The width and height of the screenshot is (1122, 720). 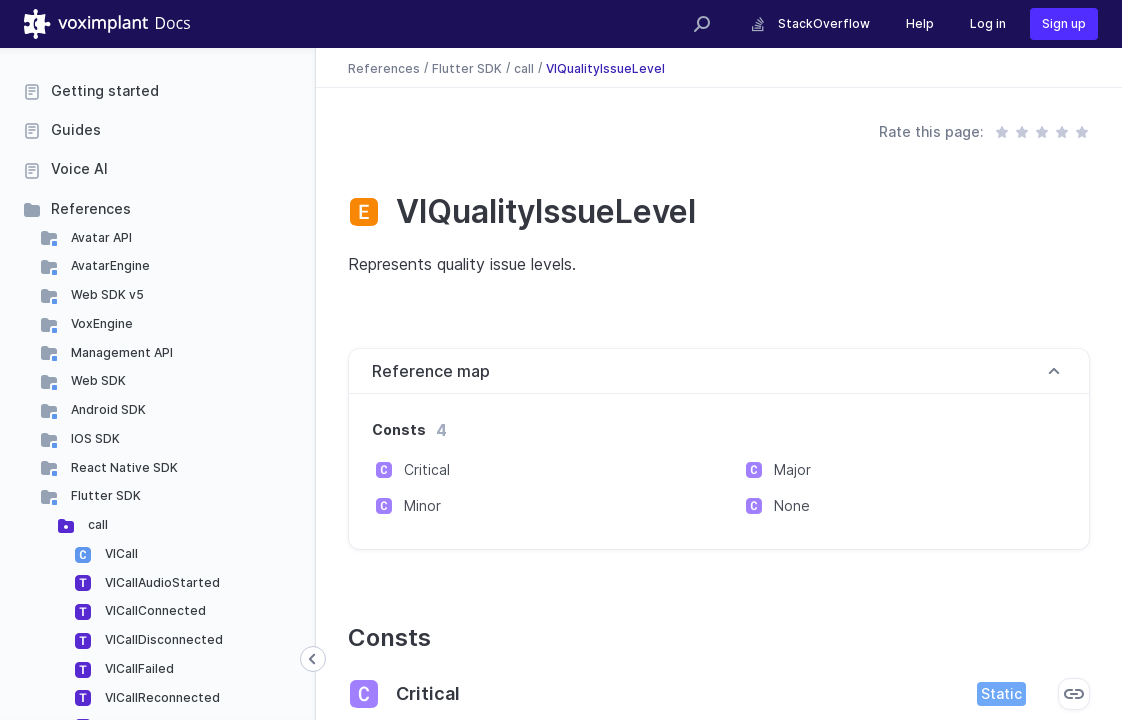 I want to click on call, so click(x=96, y=524).